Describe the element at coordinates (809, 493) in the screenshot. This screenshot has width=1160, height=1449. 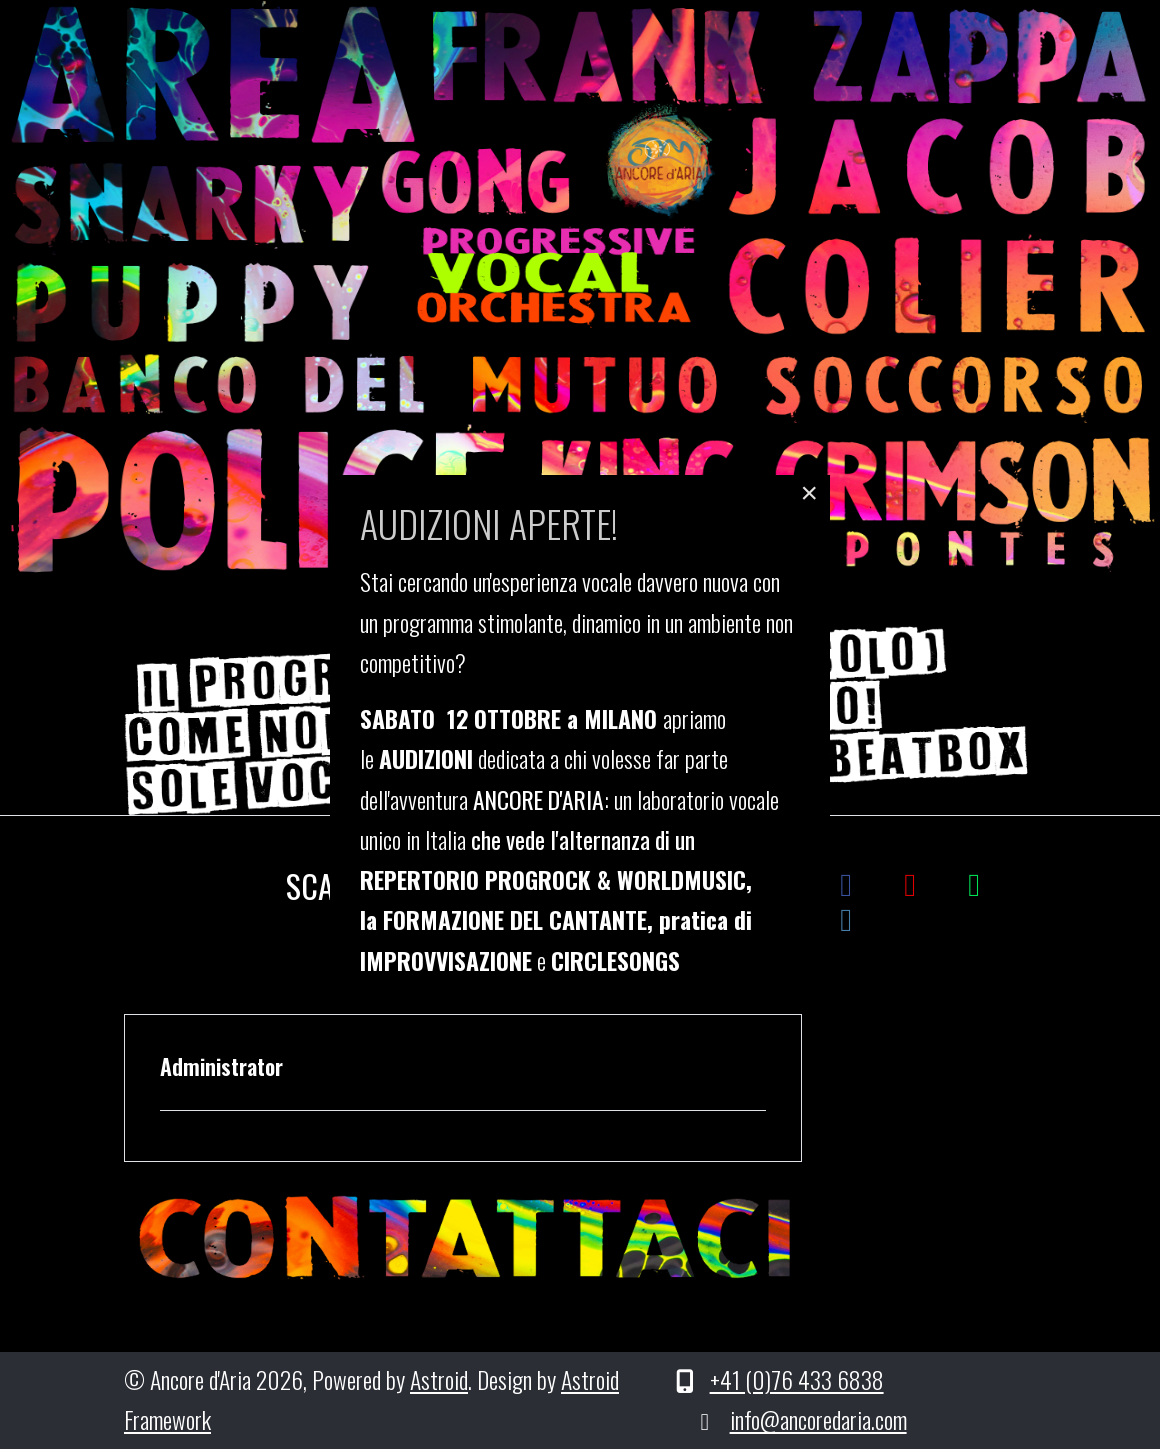
I see `[Close]` at that location.